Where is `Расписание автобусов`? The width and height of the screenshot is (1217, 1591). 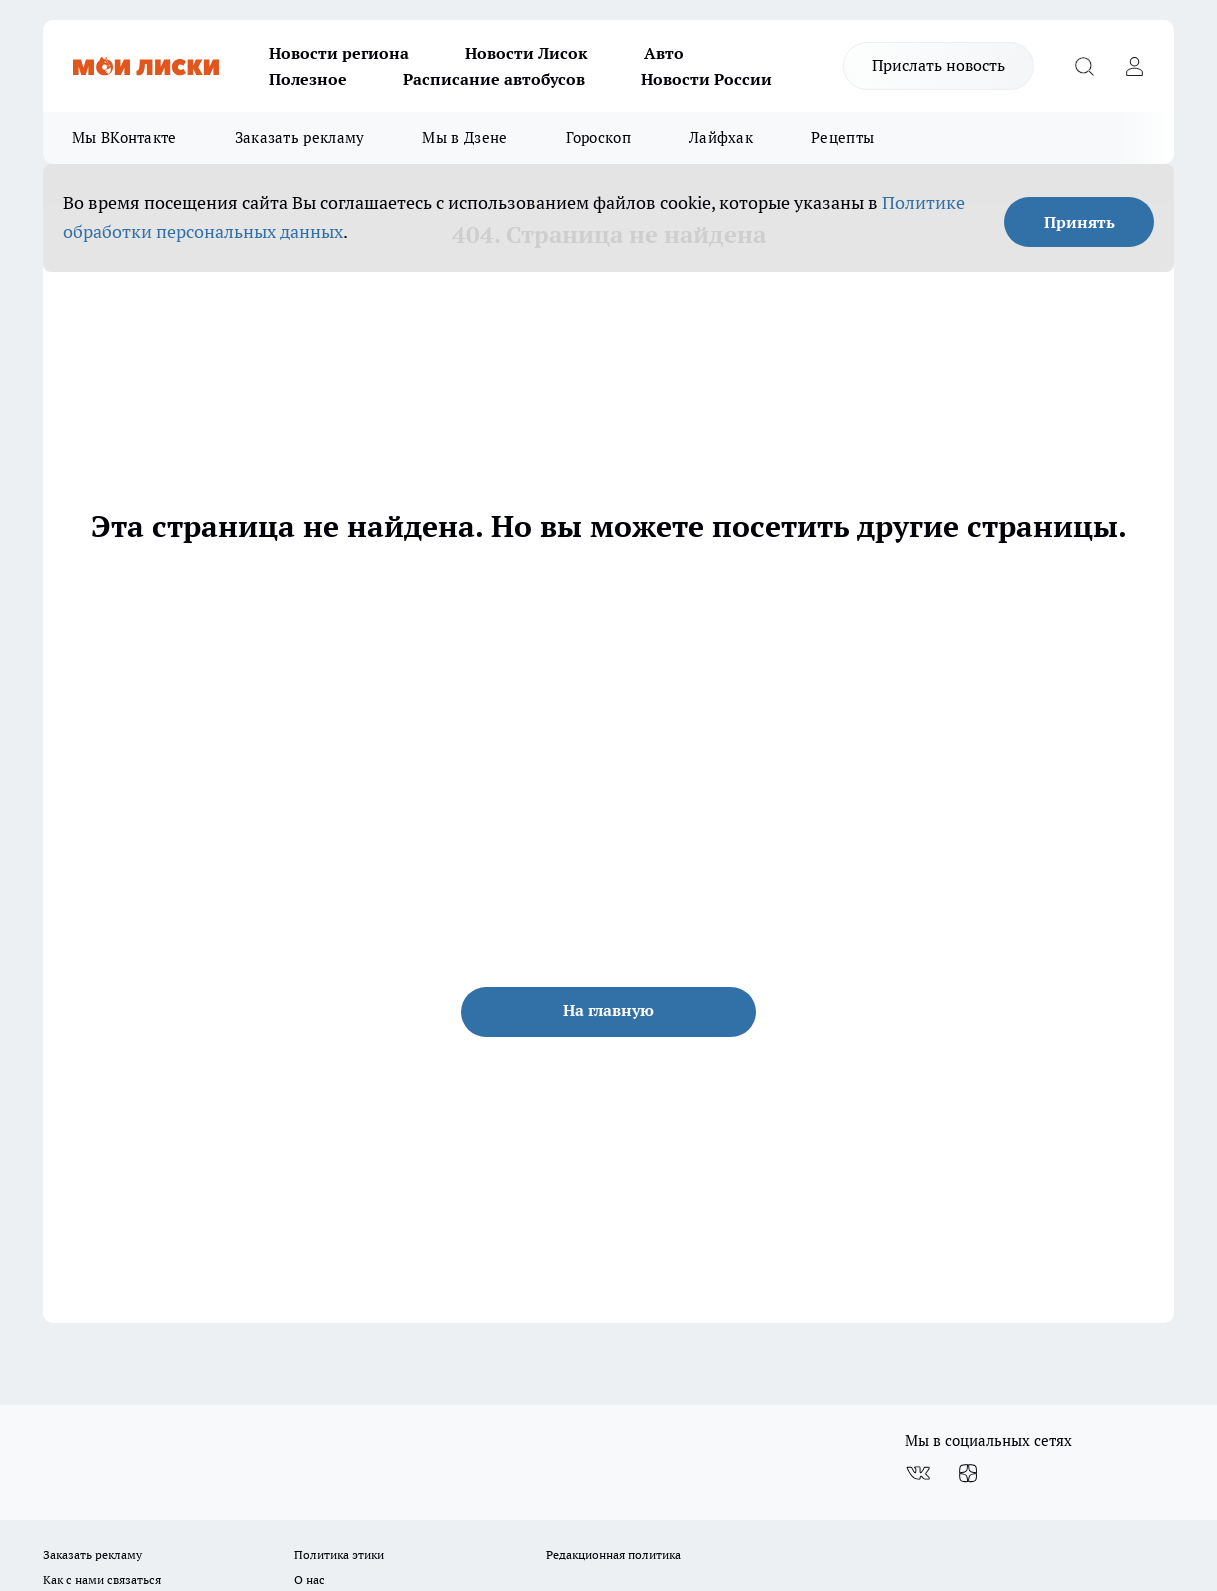 Расписание автобусов is located at coordinates (494, 79).